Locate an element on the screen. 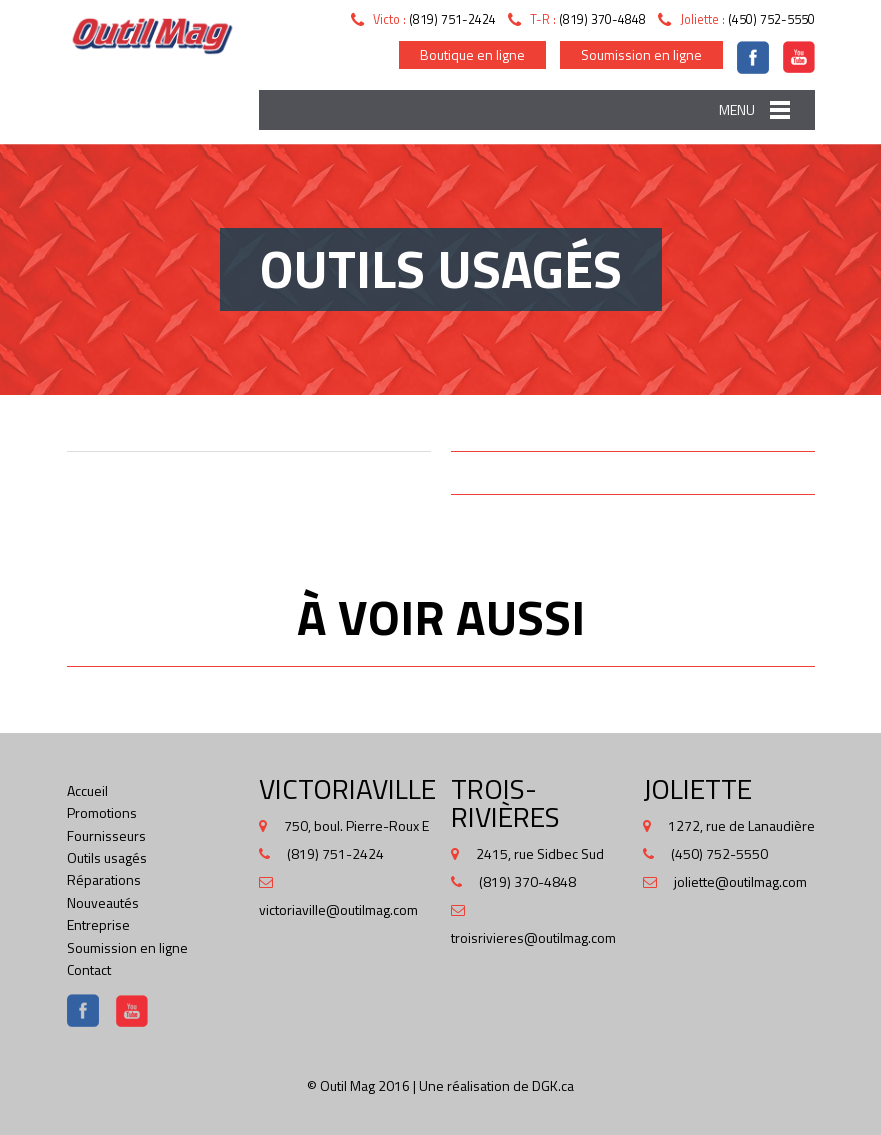  Outils usagés is located at coordinates (107, 857).